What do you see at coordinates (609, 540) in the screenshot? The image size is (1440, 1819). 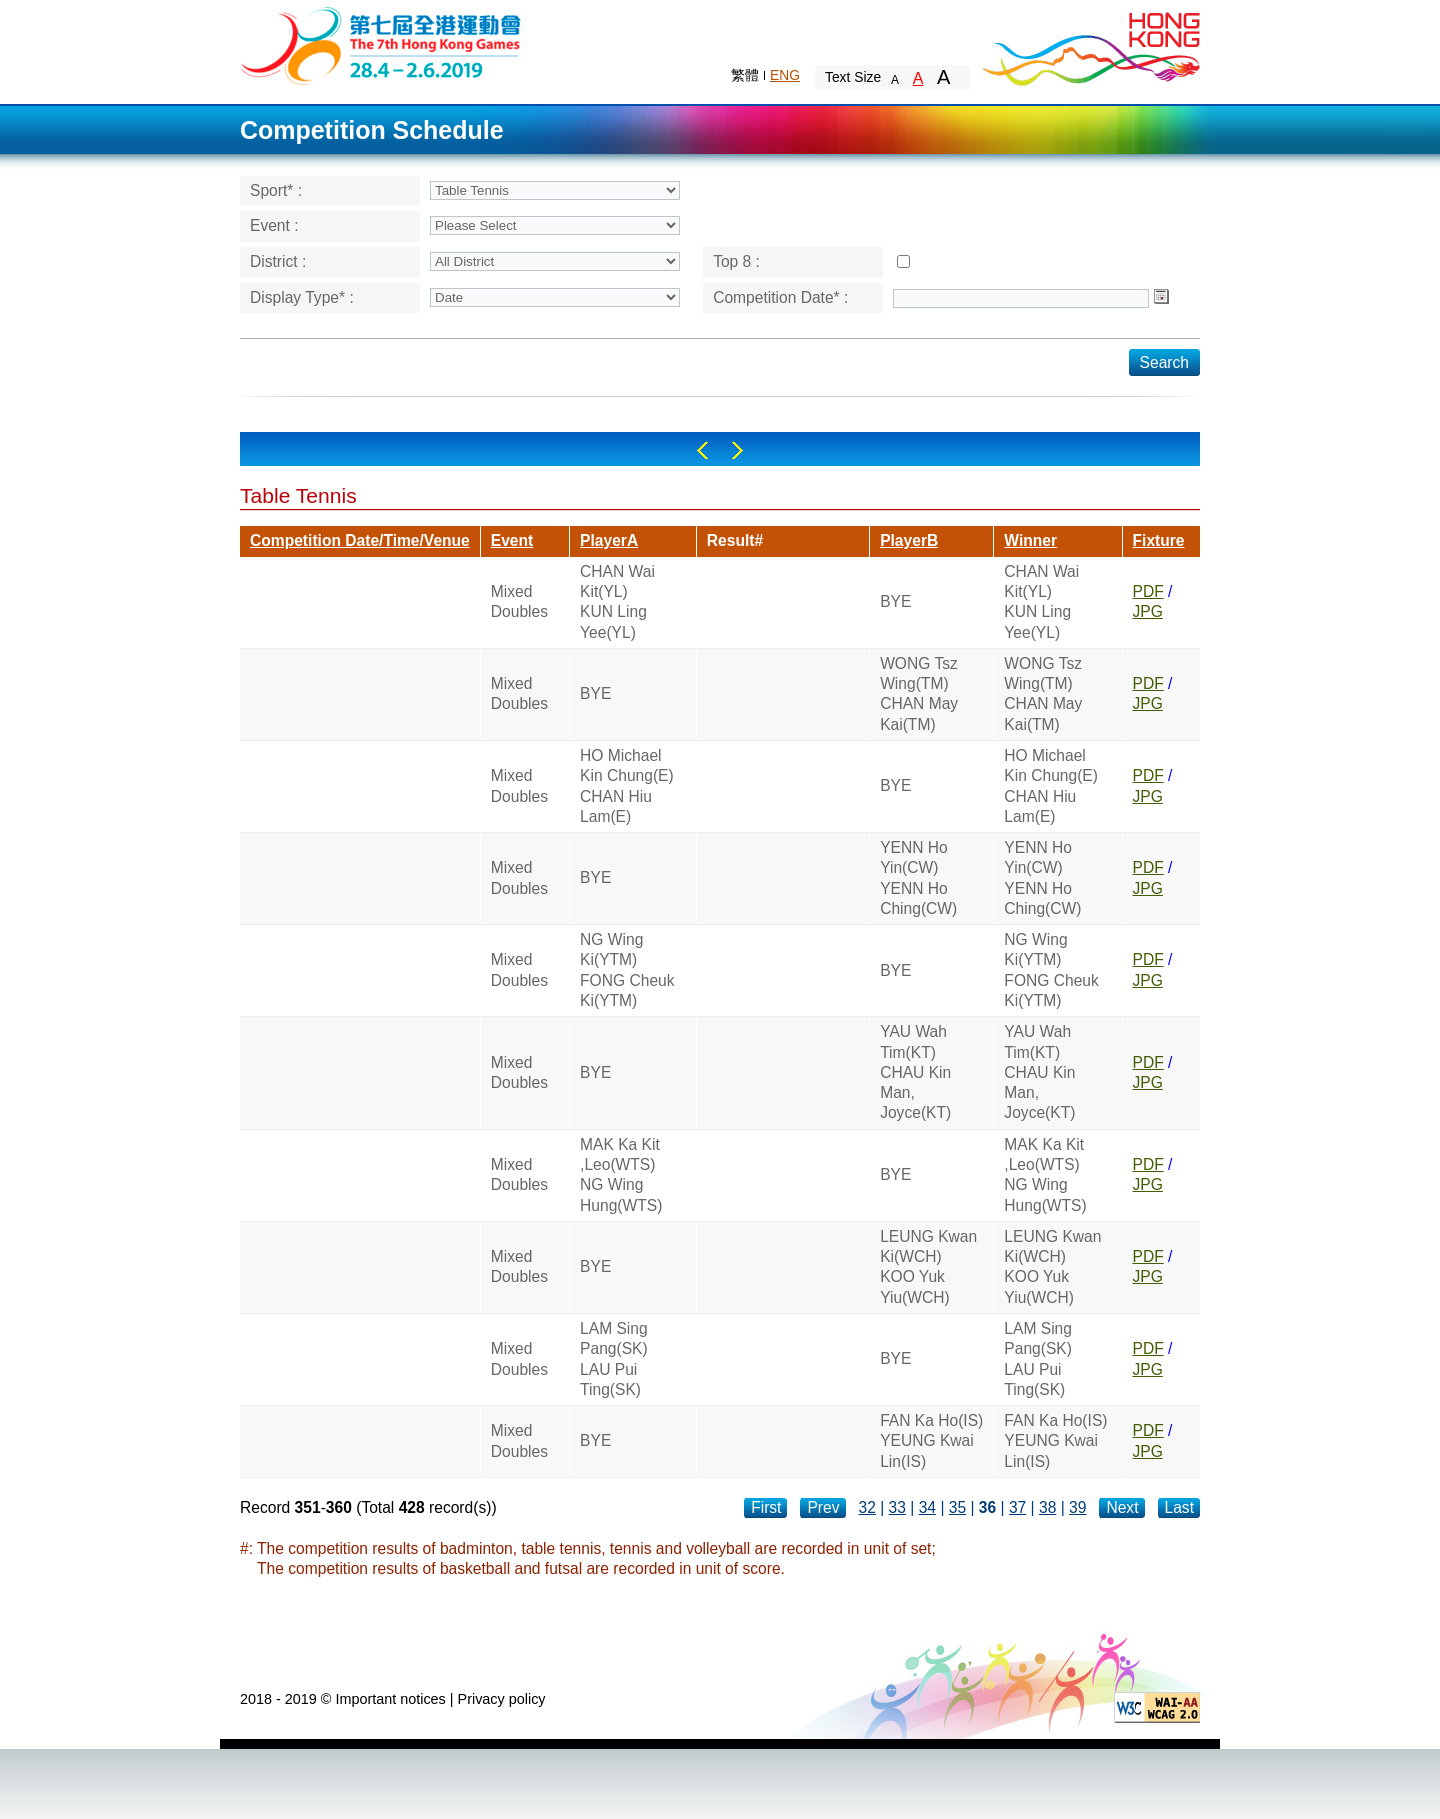 I see `PlayerA` at bounding box center [609, 540].